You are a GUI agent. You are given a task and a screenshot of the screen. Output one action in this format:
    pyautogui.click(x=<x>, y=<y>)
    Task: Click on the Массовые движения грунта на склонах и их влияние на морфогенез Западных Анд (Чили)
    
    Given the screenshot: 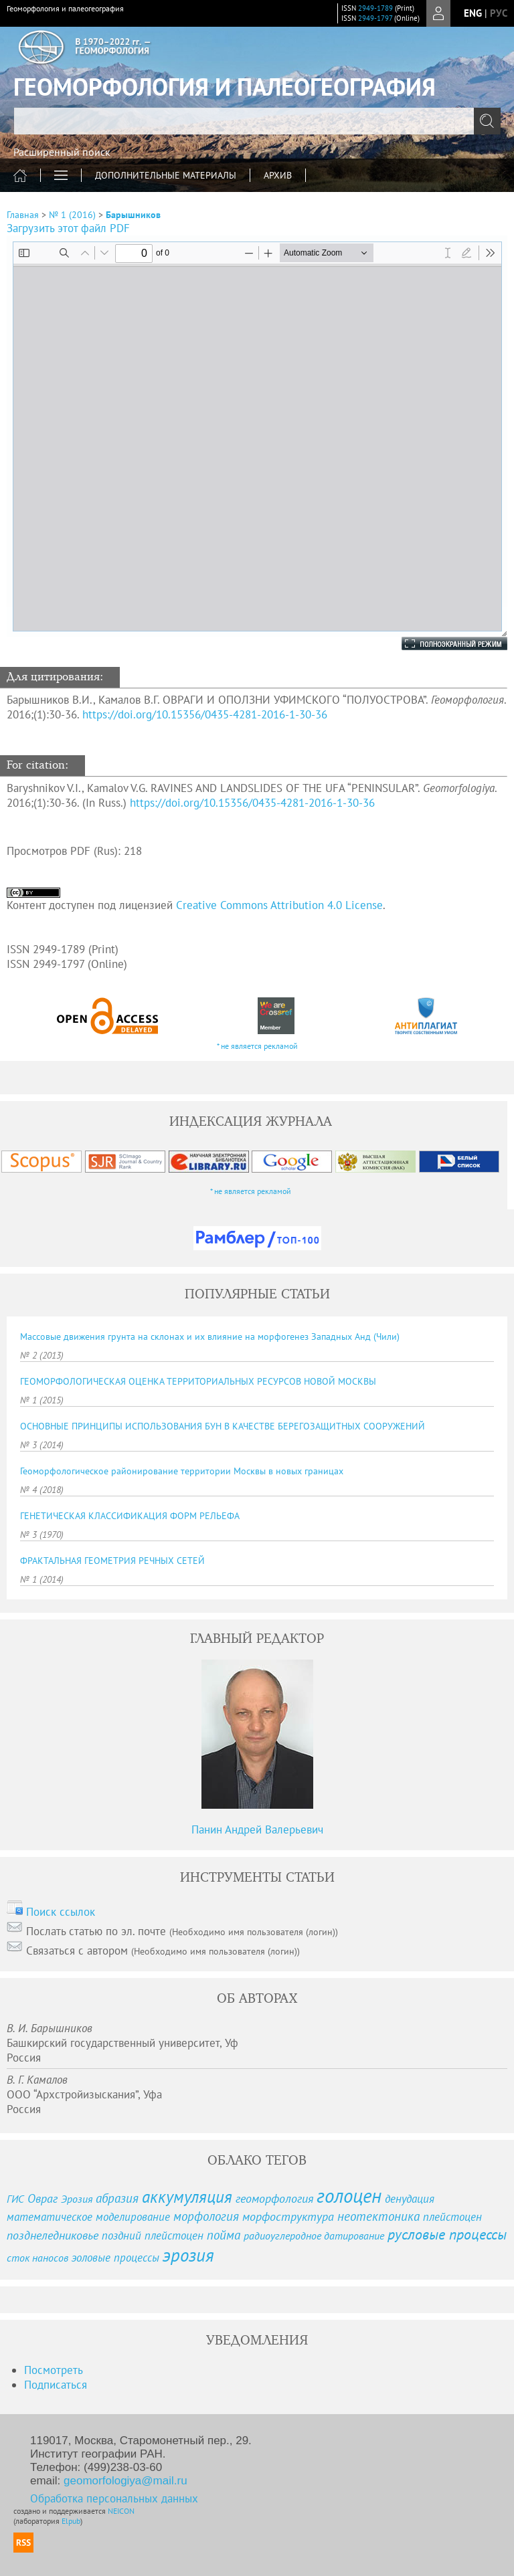 What is the action you would take?
    pyautogui.click(x=210, y=1336)
    